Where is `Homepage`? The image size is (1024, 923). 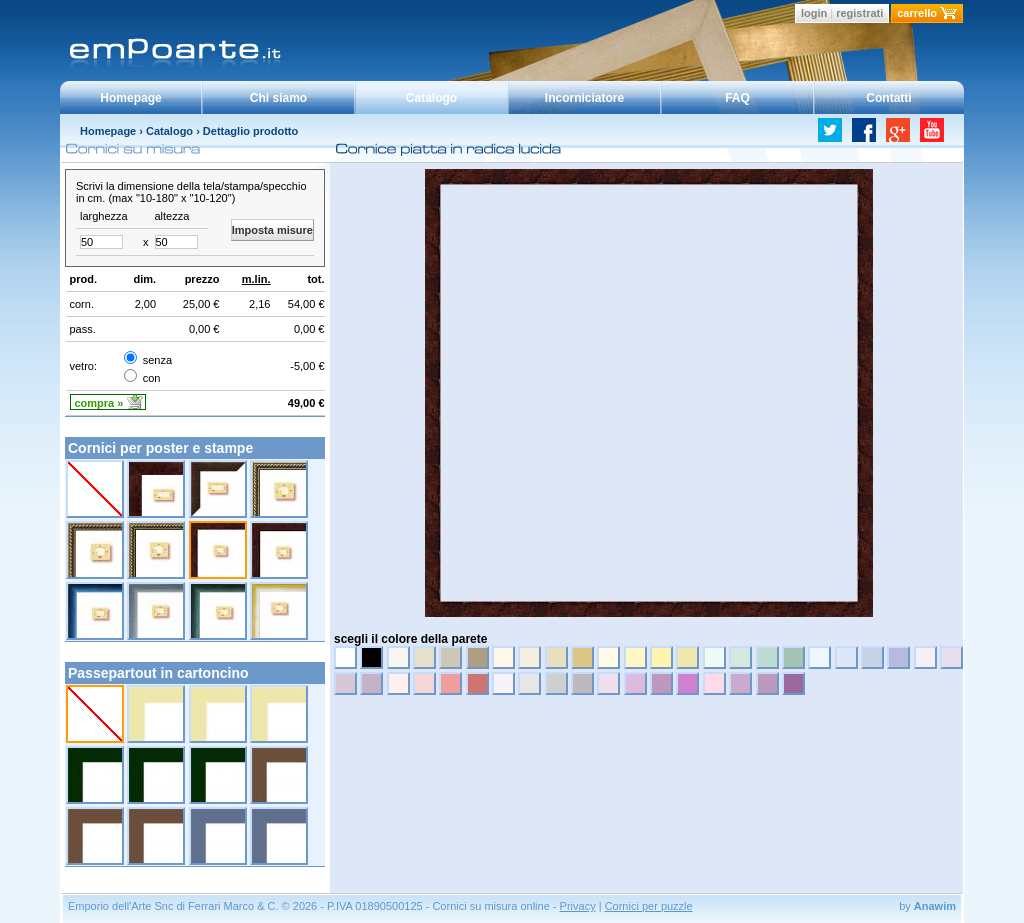 Homepage is located at coordinates (130, 98).